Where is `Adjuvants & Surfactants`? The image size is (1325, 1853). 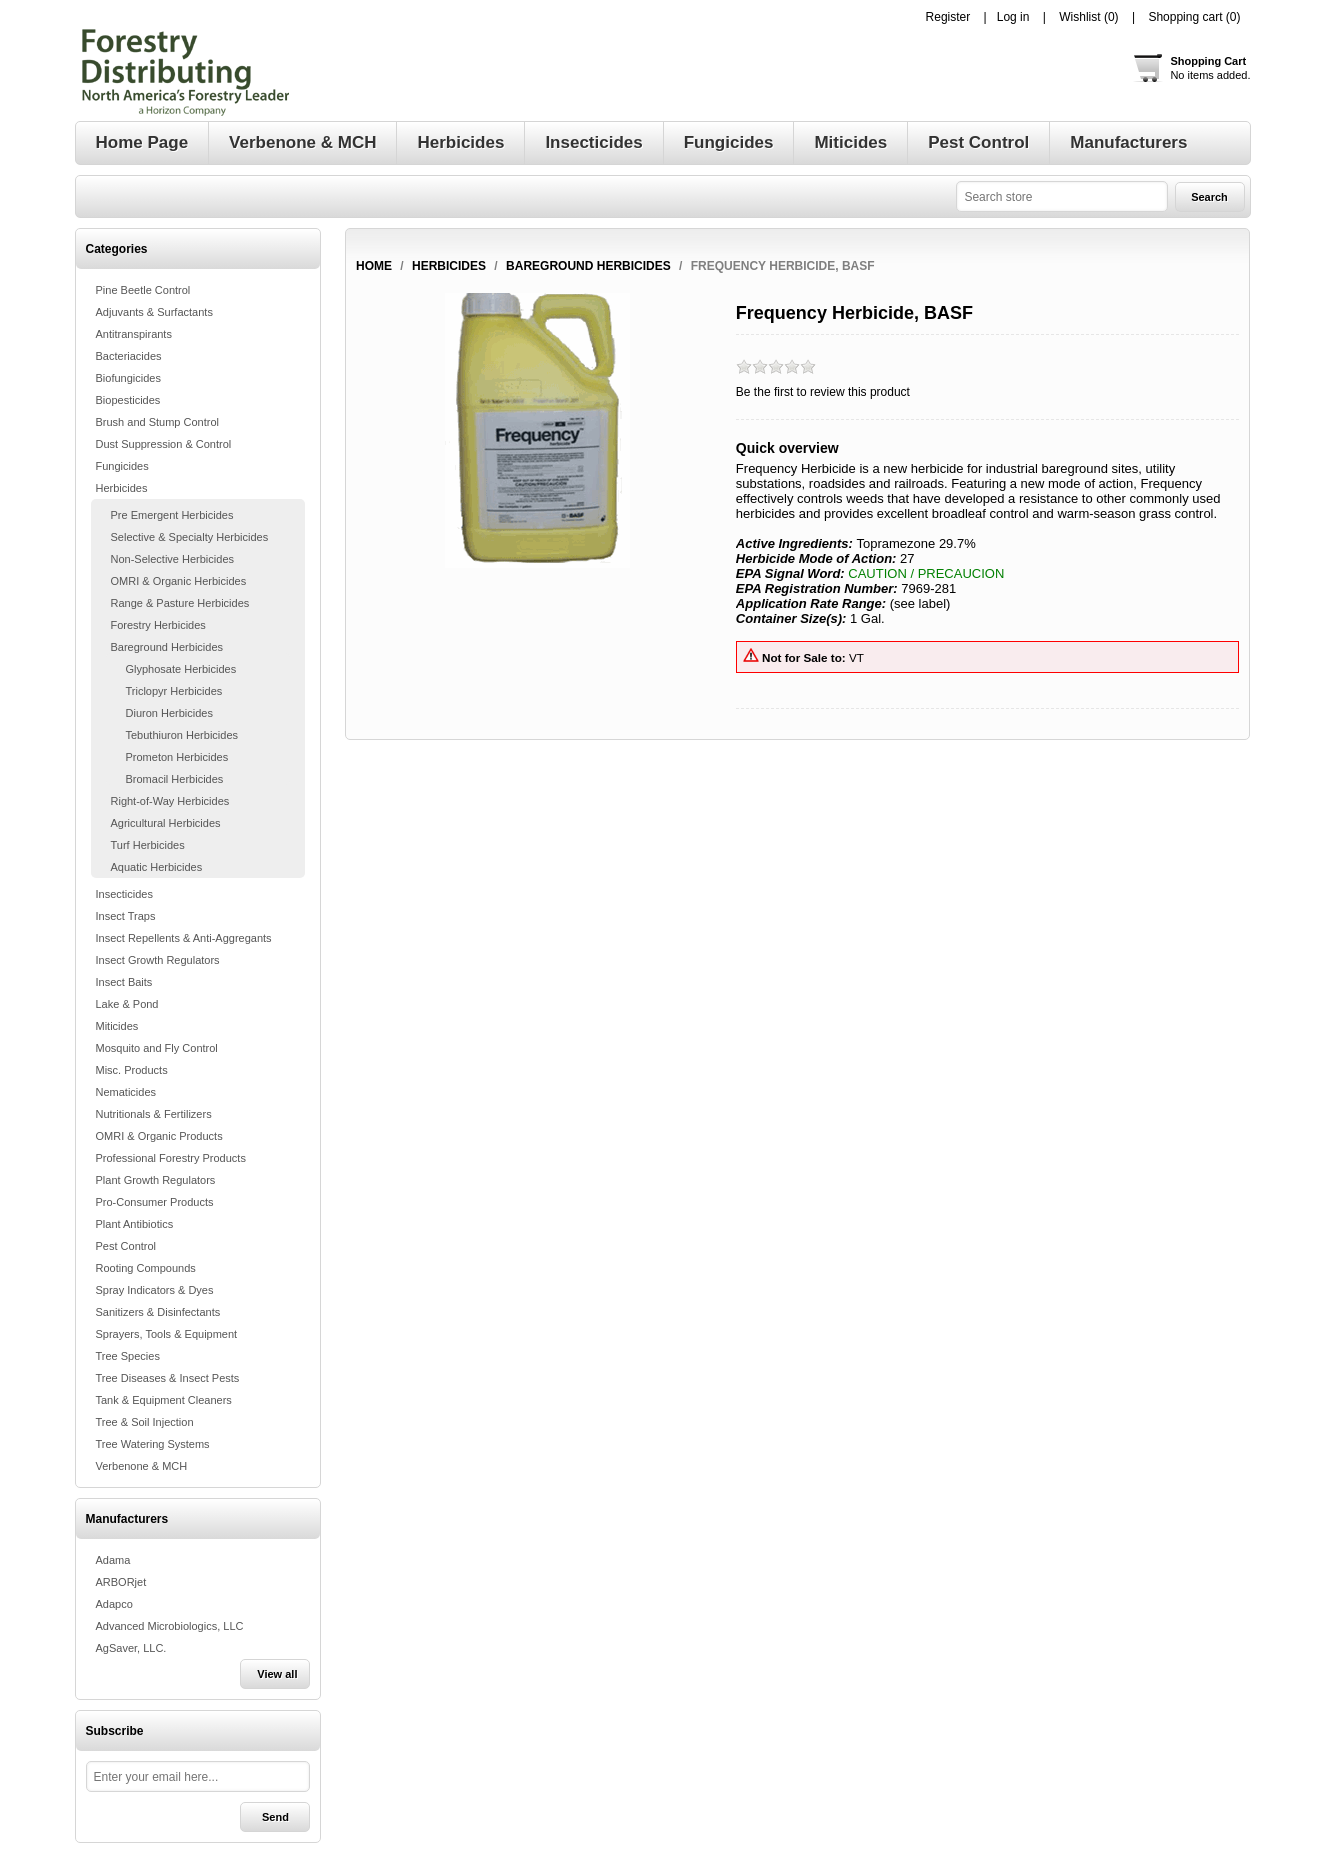 Adjuvants & Surfactants is located at coordinates (154, 312).